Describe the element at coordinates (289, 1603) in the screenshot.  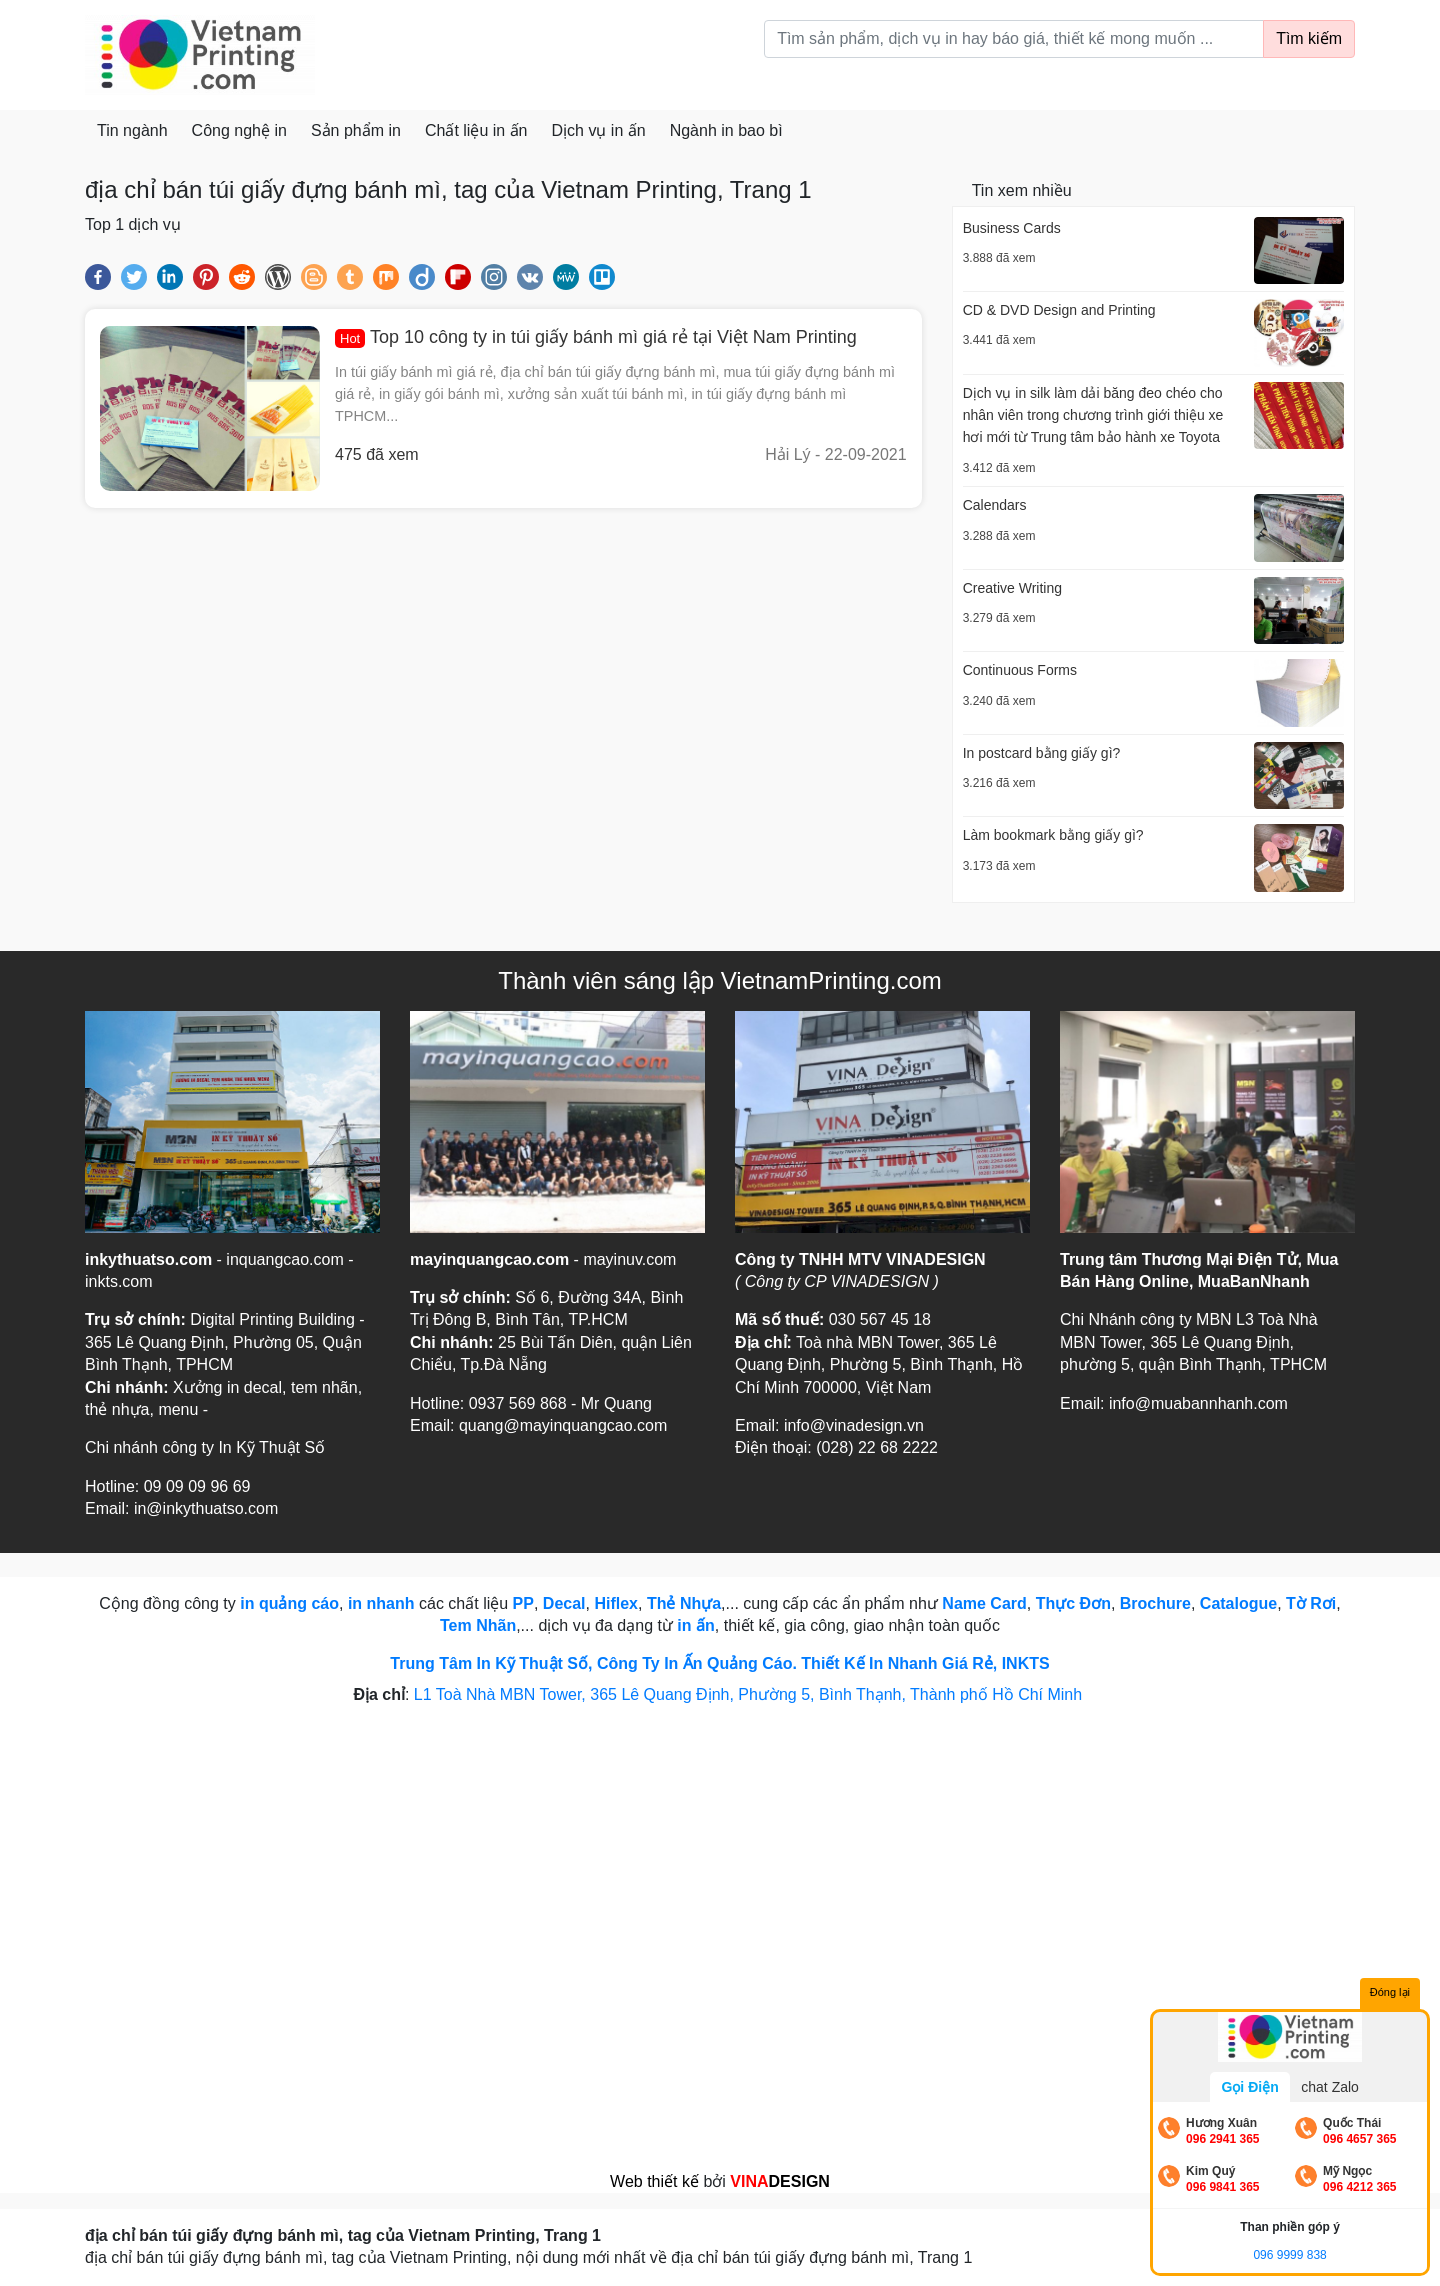
I see `in quảng cáo` at that location.